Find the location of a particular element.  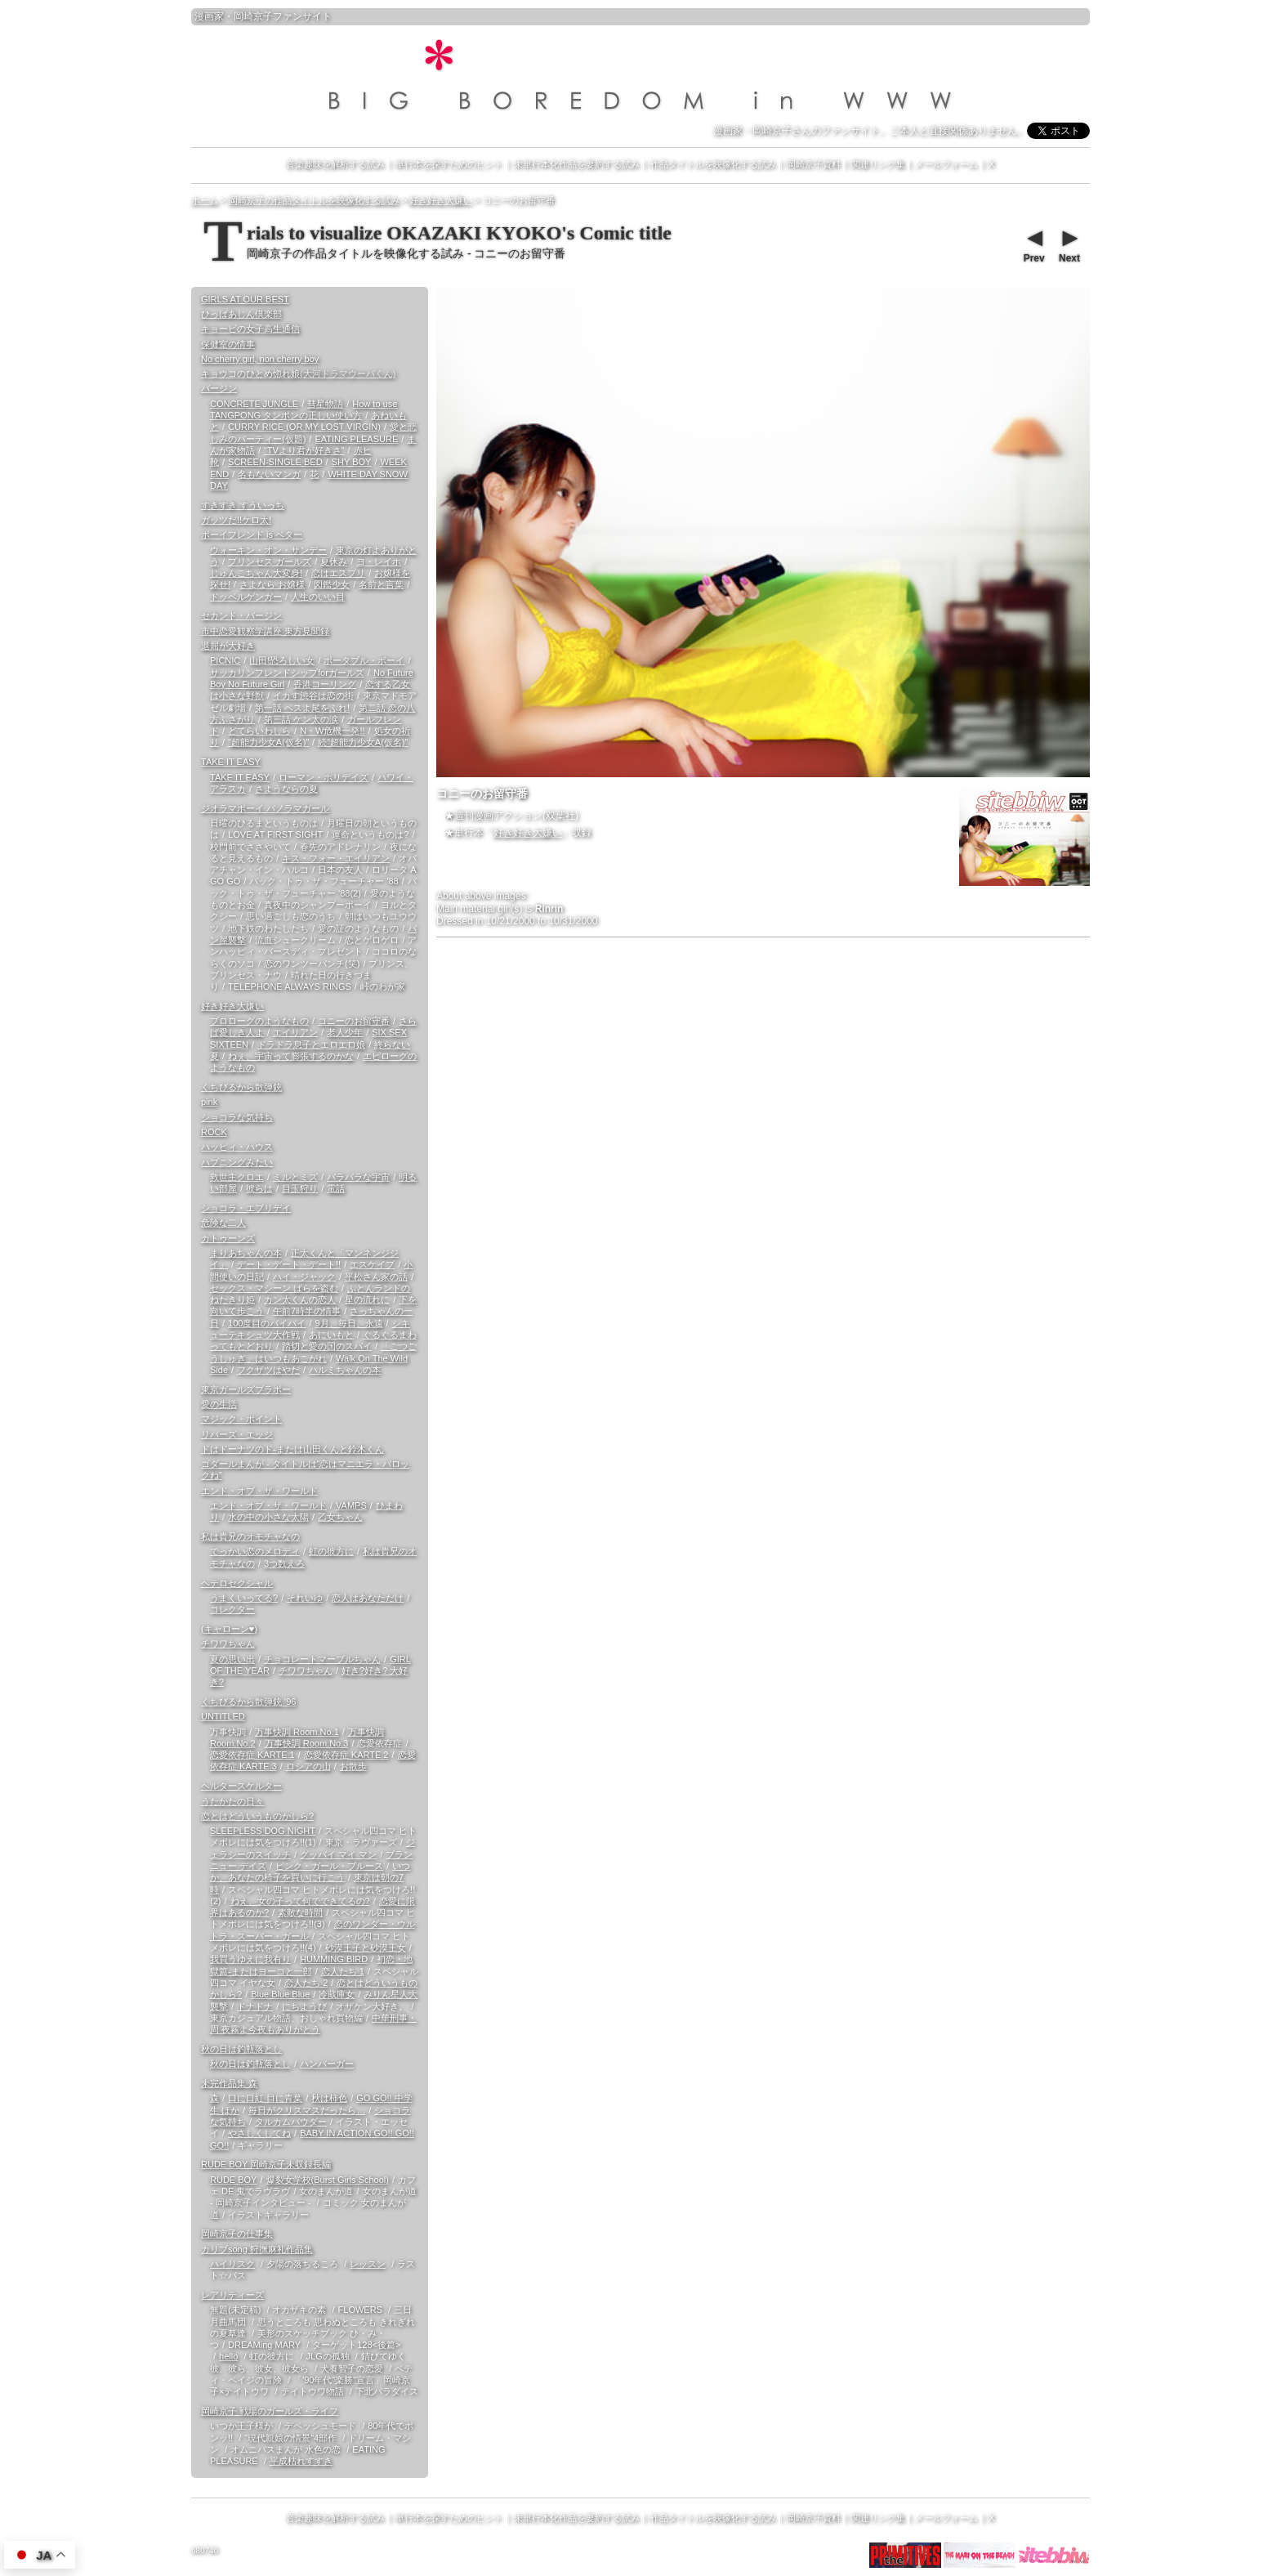

ハルミちゃんの本 is located at coordinates (345, 1370).